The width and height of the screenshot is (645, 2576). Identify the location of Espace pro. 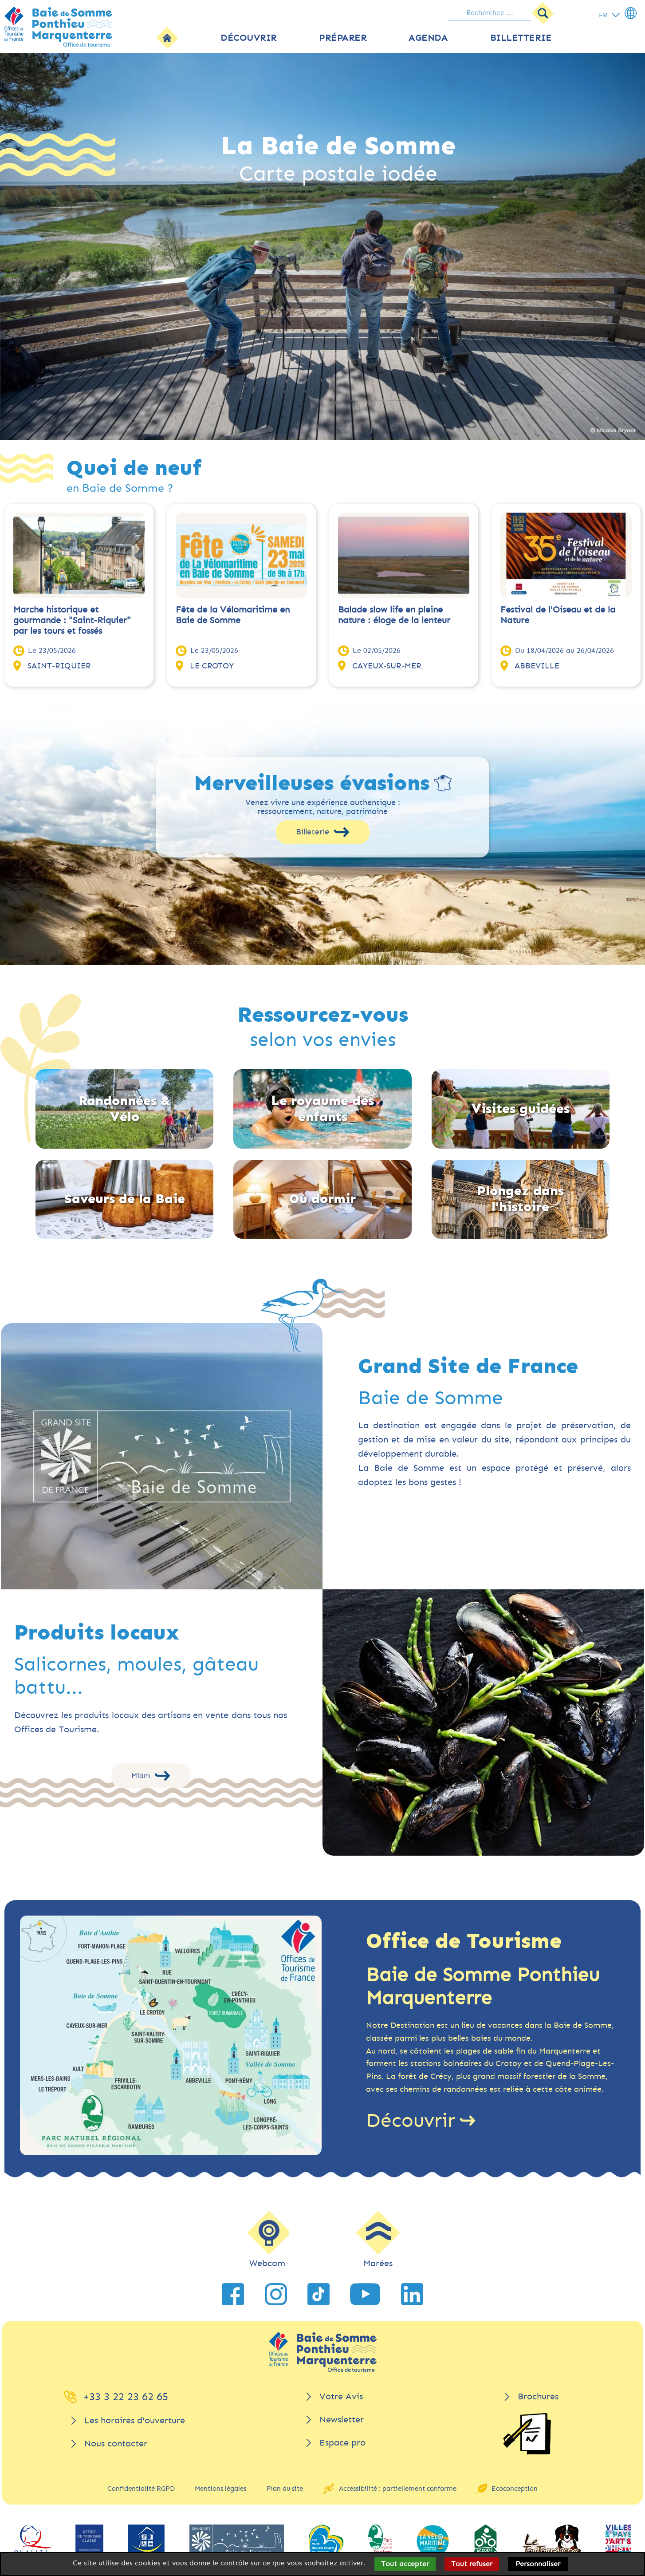
(342, 2443).